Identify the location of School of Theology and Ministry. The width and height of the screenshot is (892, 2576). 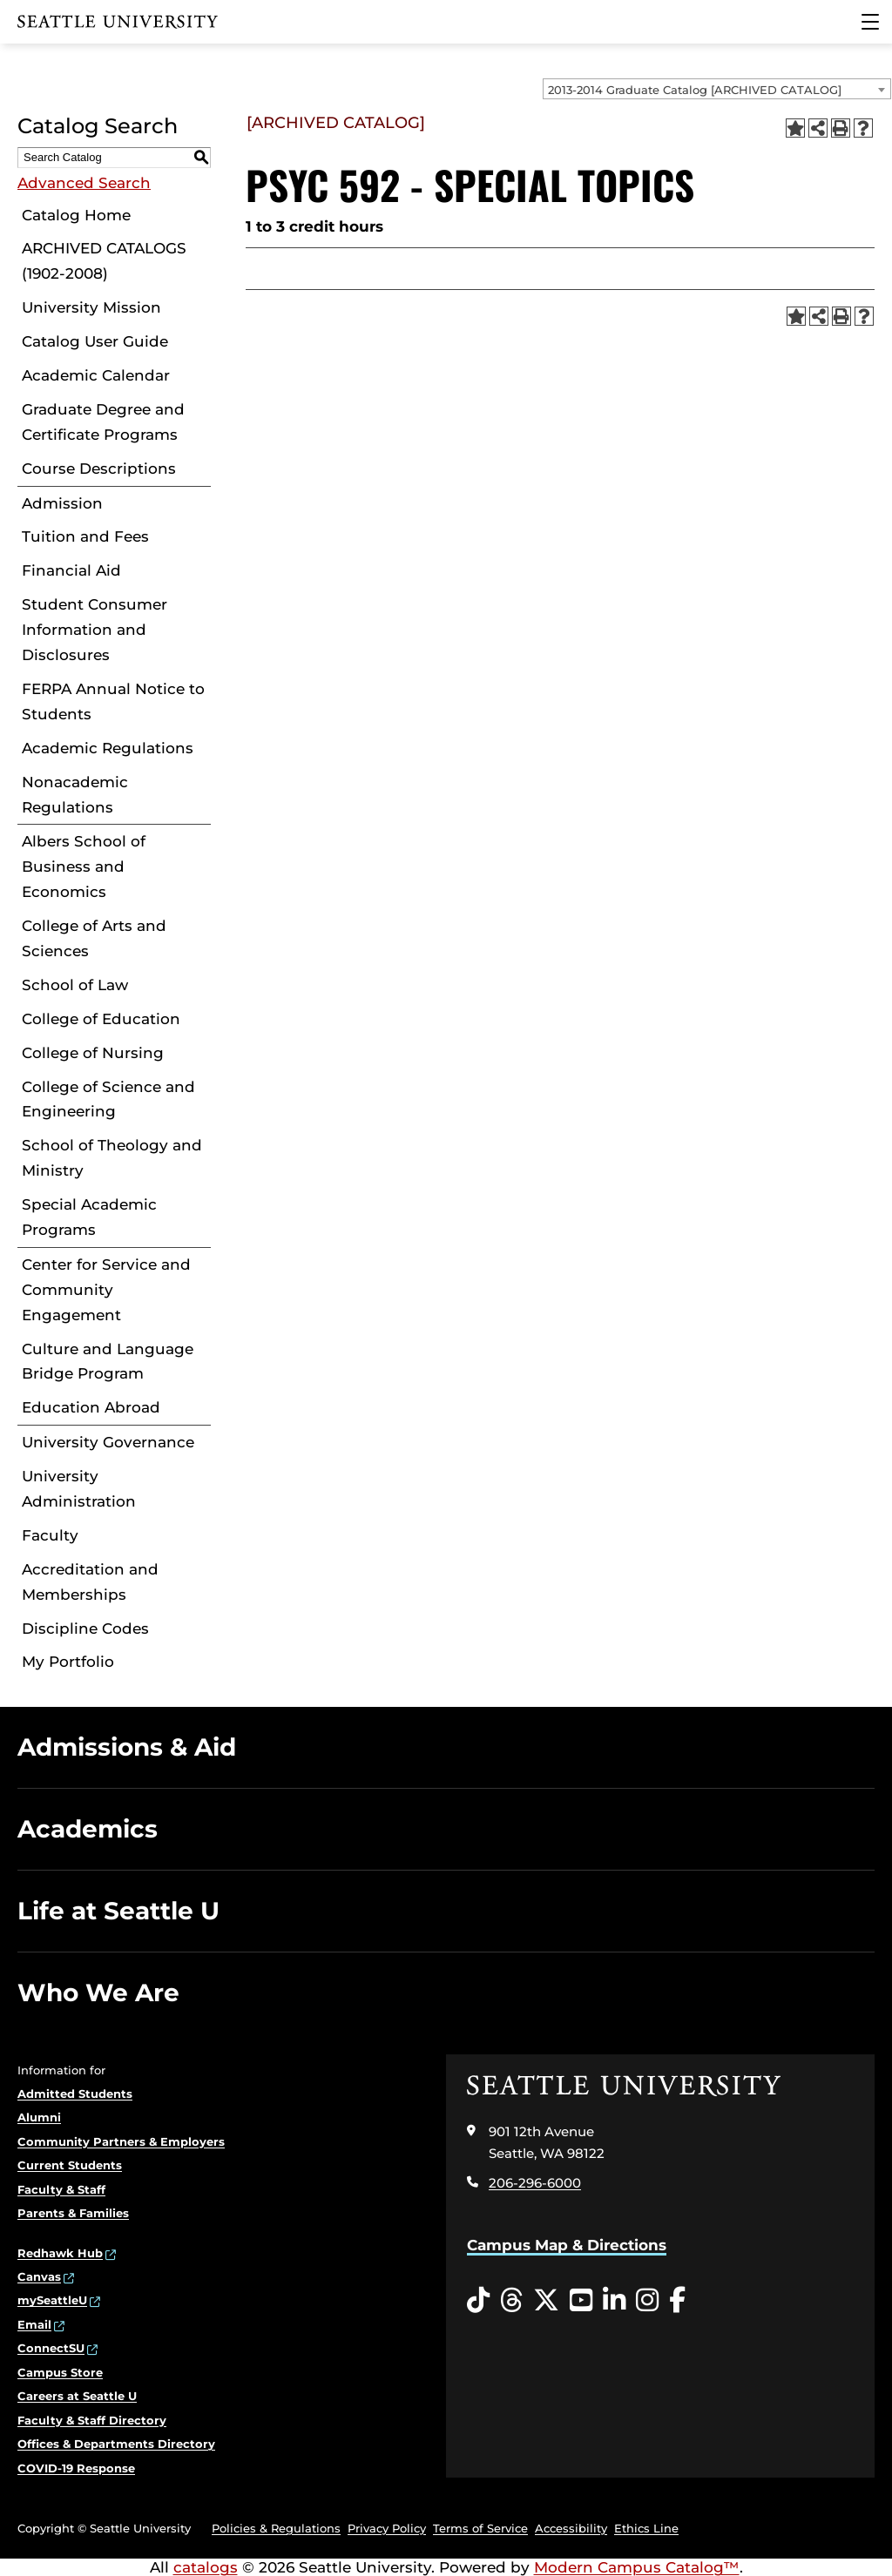
(112, 1157).